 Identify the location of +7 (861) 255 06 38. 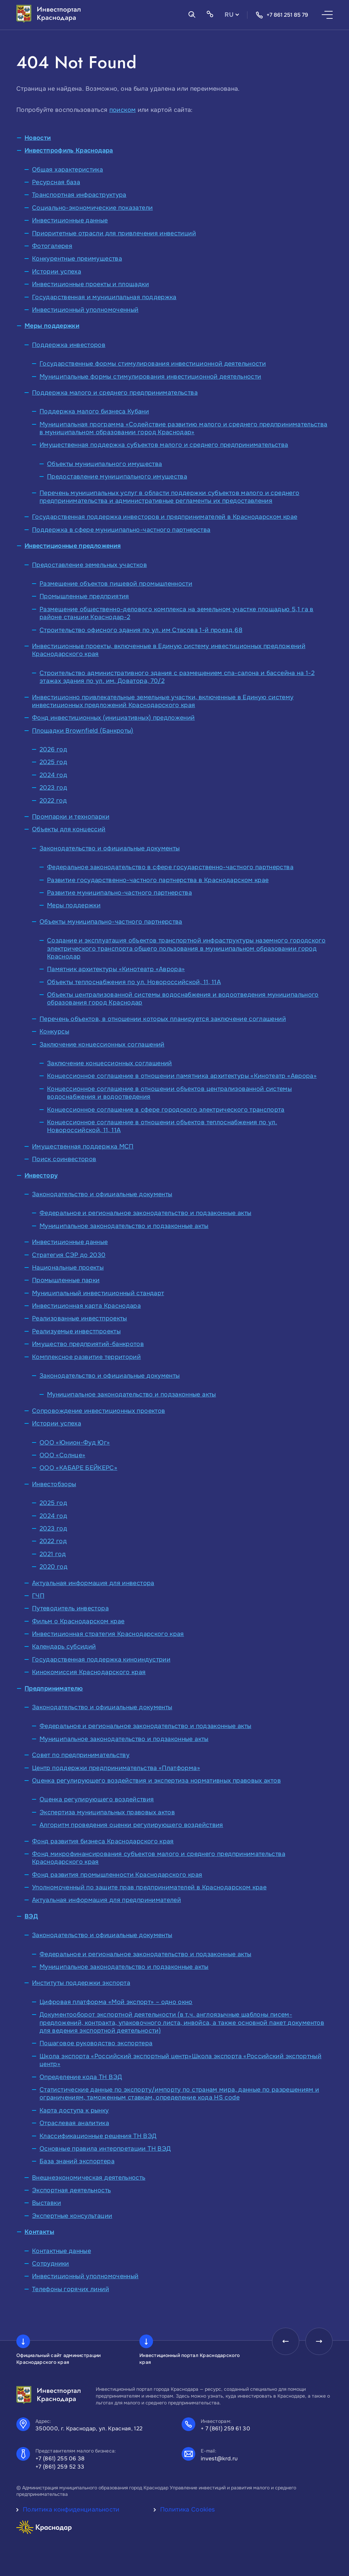
(60, 2458).